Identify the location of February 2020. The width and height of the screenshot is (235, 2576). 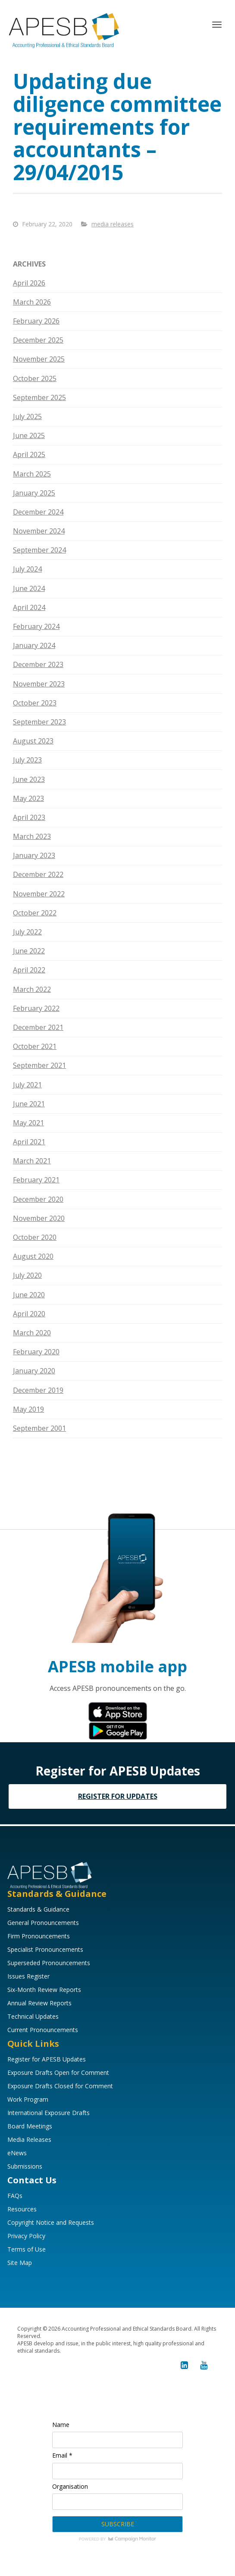
(36, 1351).